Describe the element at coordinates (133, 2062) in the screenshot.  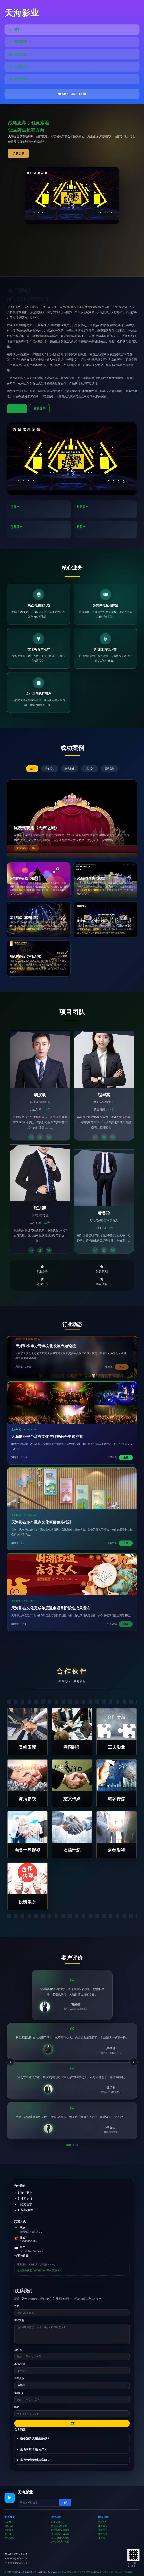
I see `› [下一条]` at that location.